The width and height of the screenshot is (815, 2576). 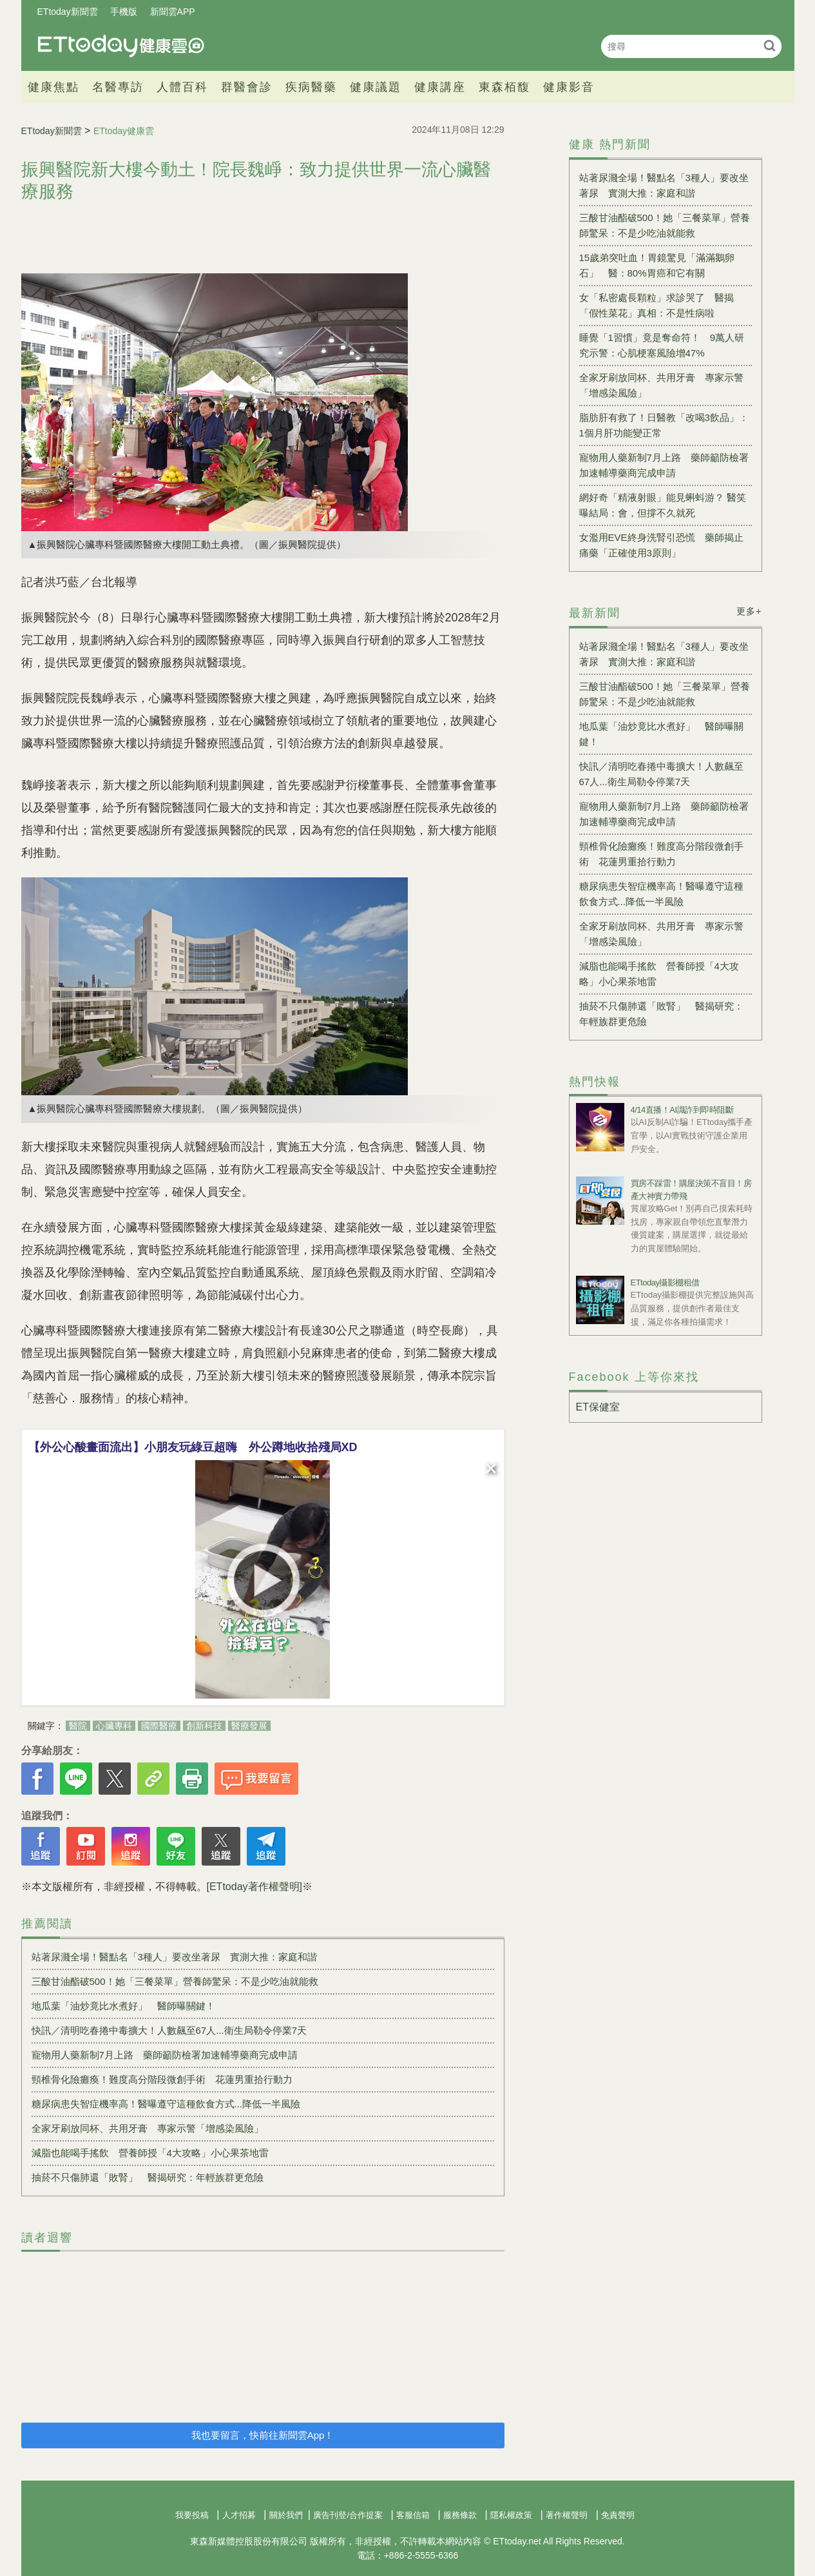 I want to click on ET保健室, so click(x=598, y=1406).